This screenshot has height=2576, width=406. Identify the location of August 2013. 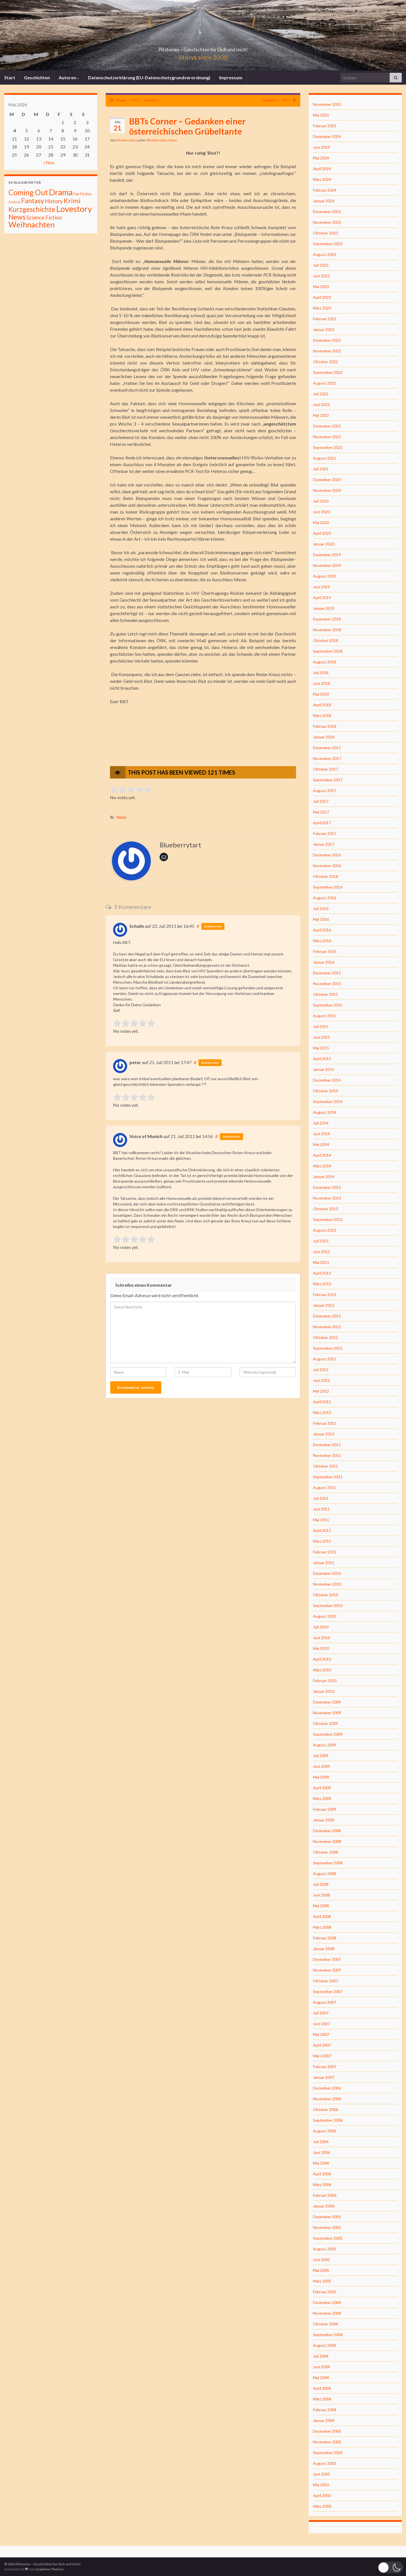
(324, 1230).